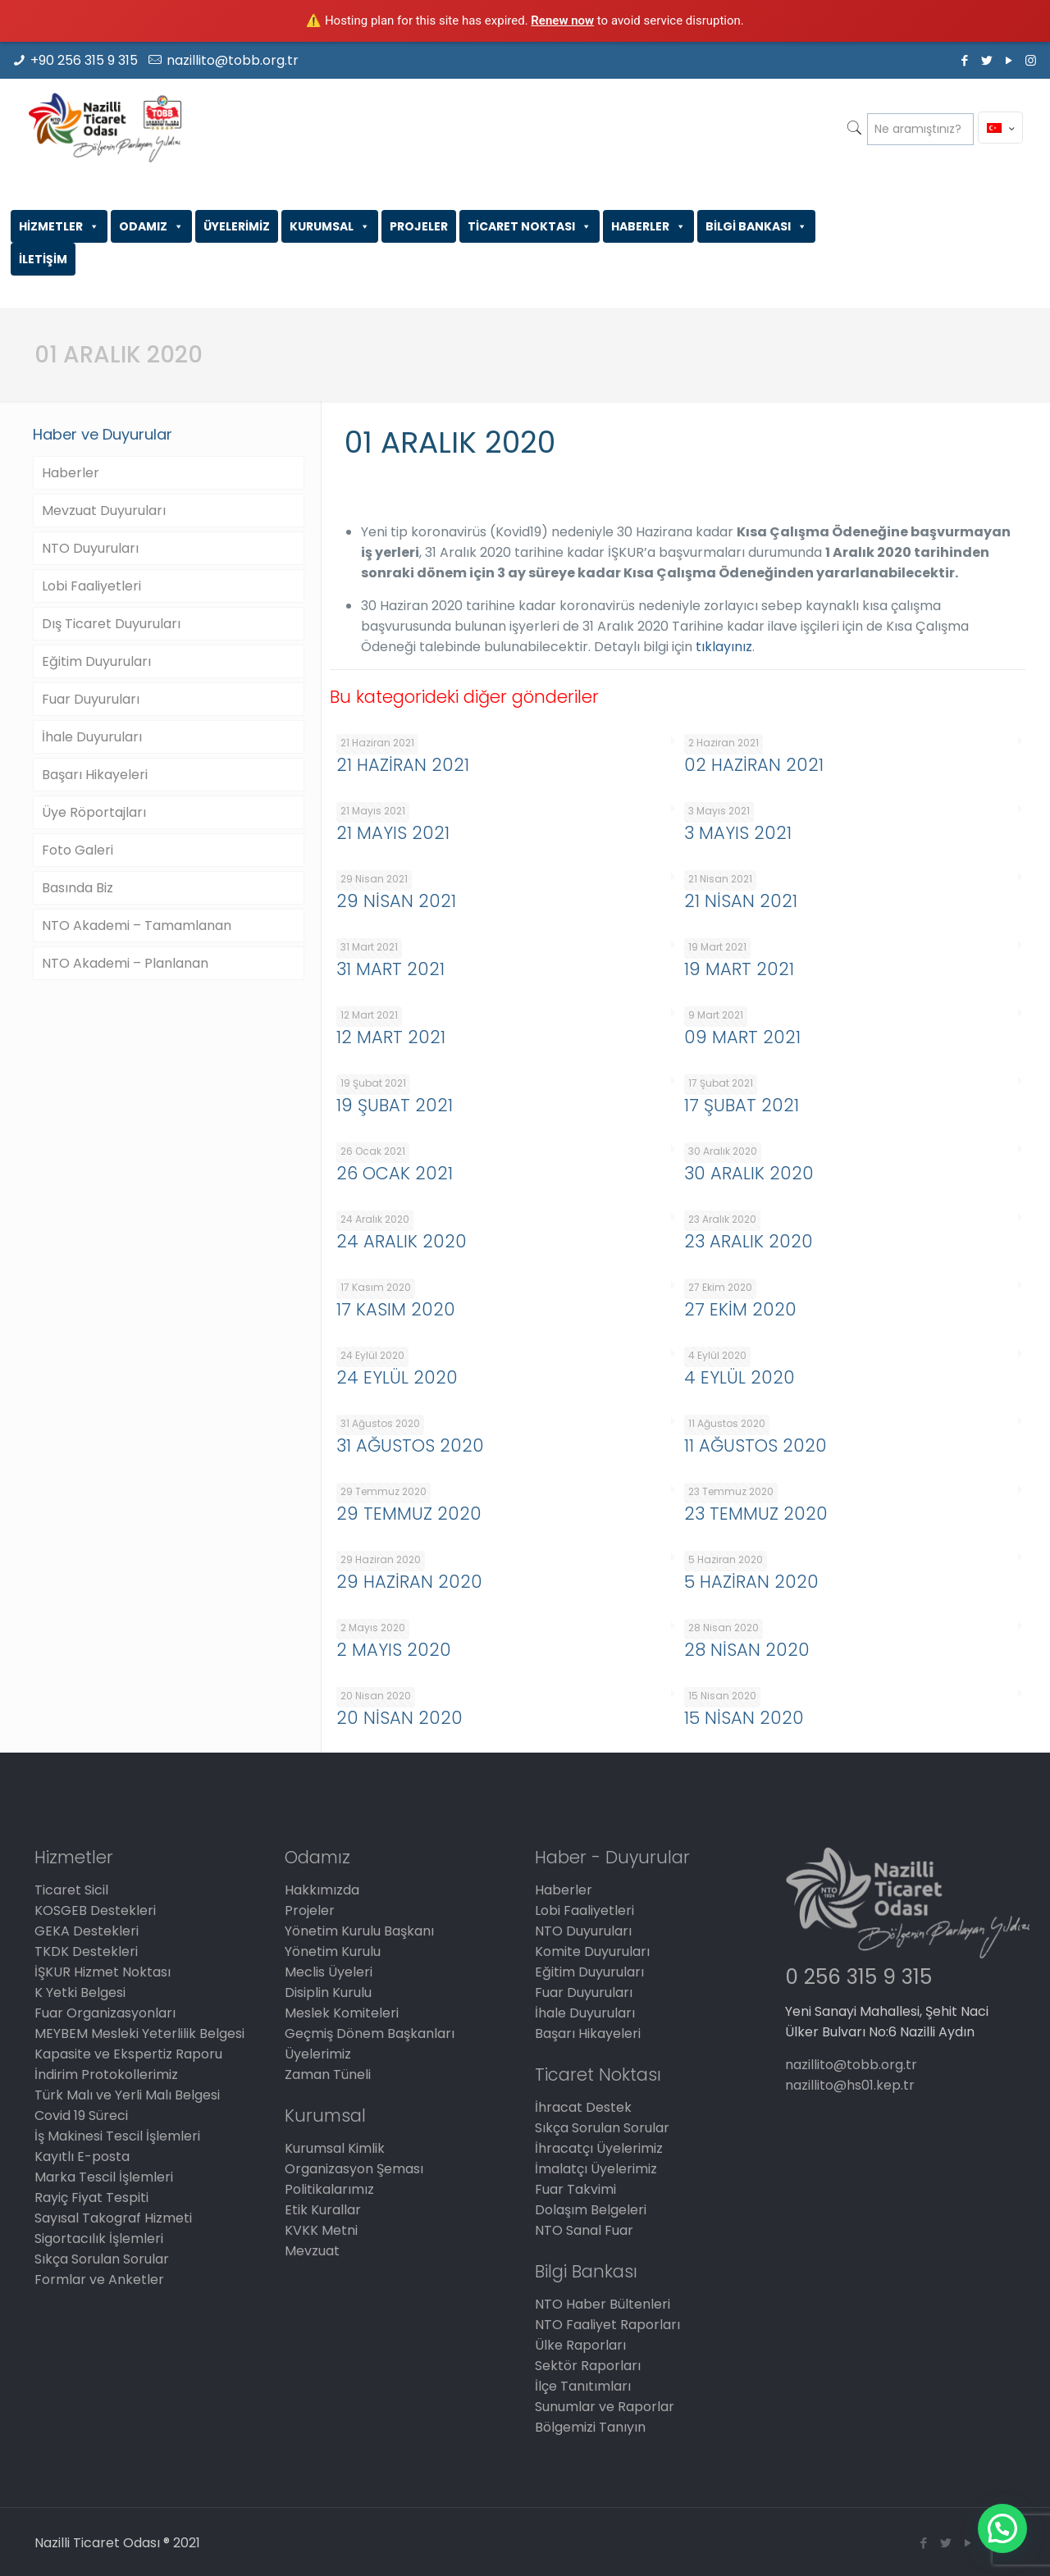 The height and width of the screenshot is (2576, 1050). Describe the element at coordinates (754, 765) in the screenshot. I see `02 HAZİRAN 2021` at that location.